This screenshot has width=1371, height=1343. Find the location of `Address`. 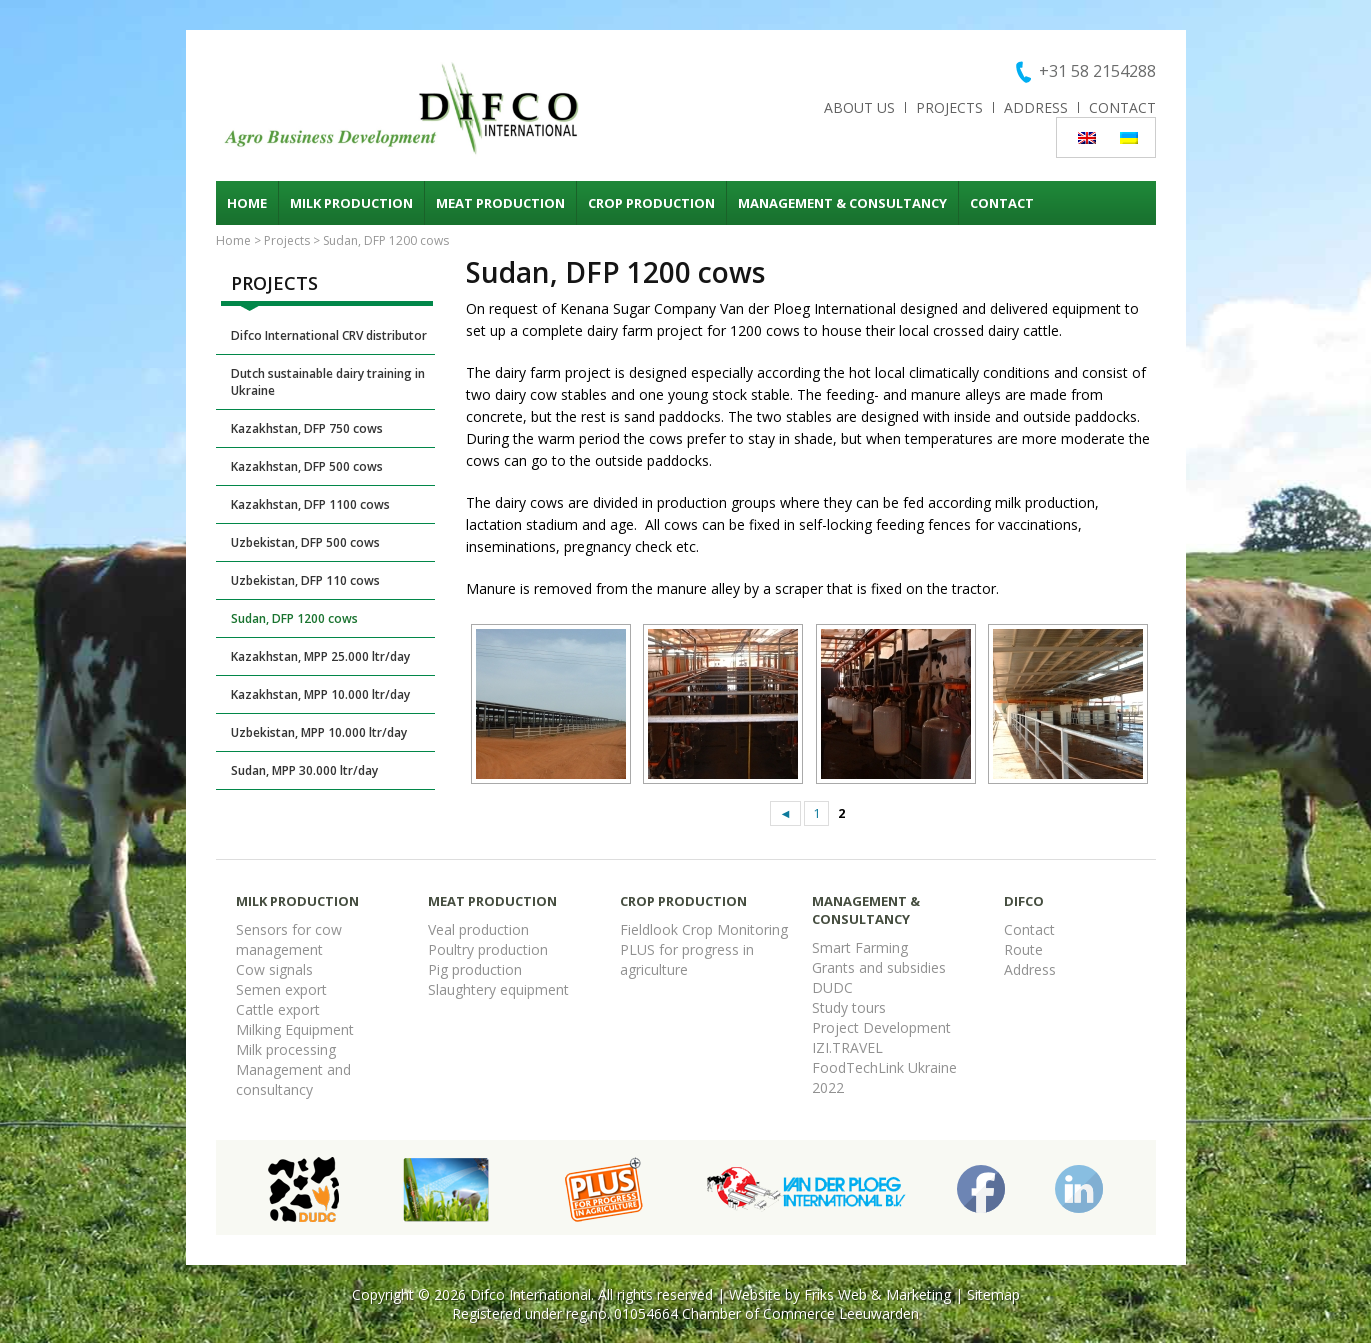

Address is located at coordinates (1036, 107).